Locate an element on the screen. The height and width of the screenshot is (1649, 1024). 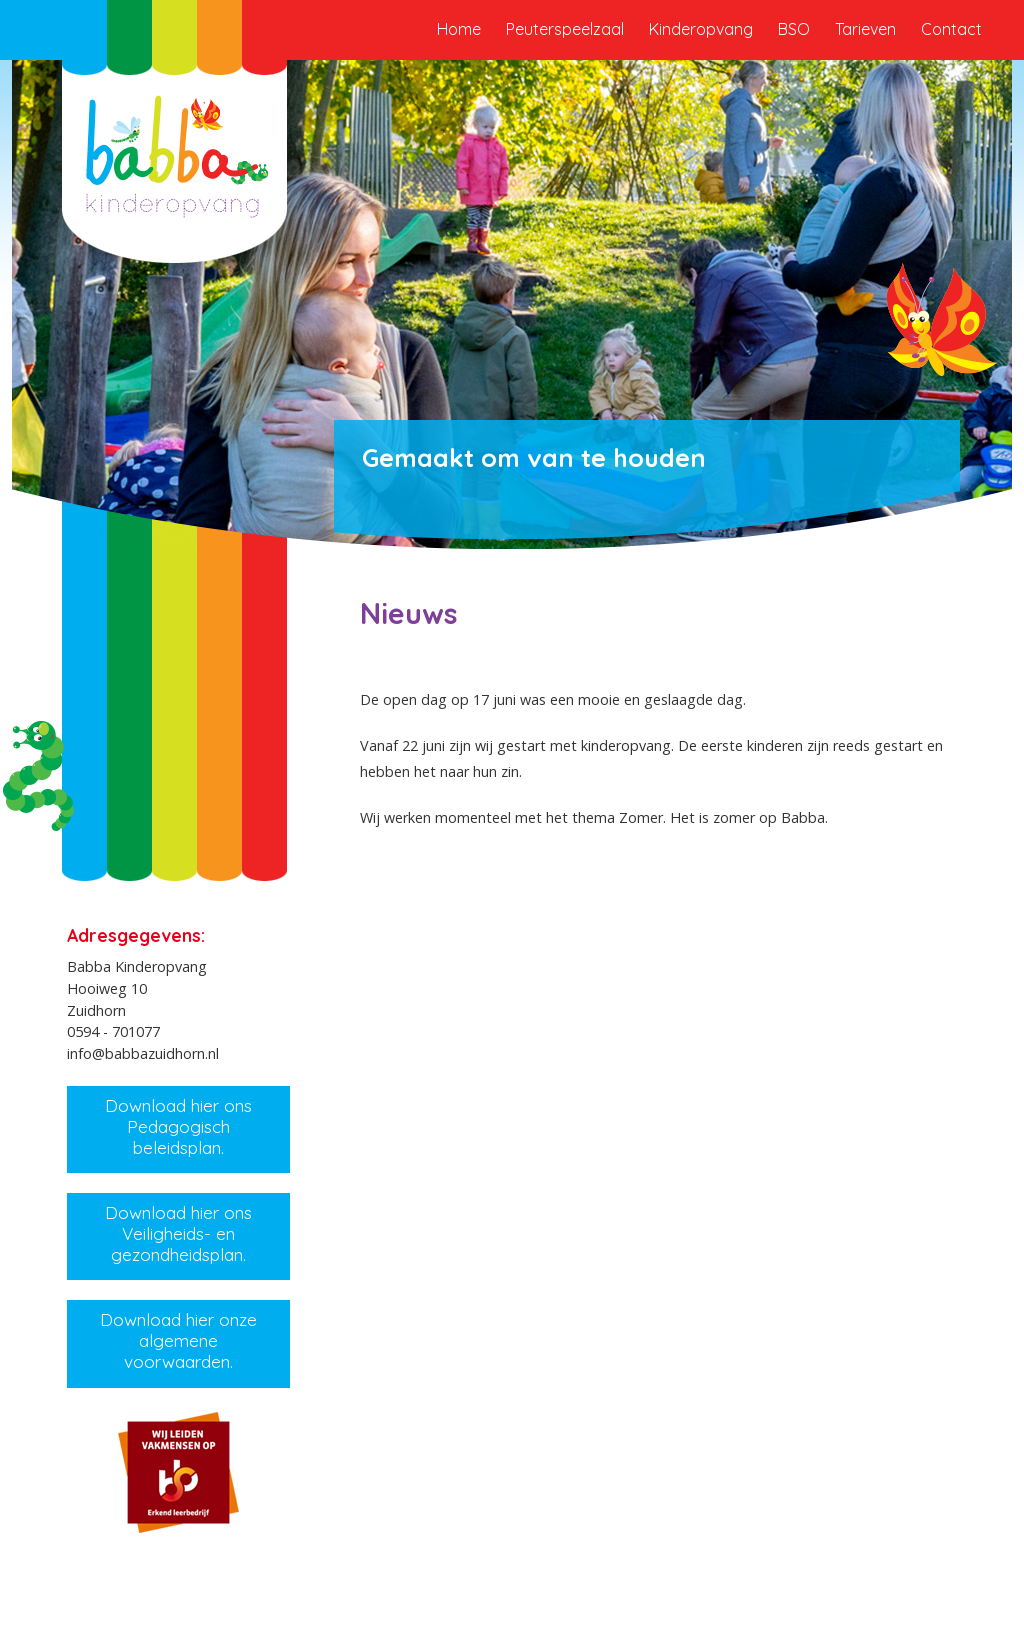
Download hier onze algemene voorwaarden. is located at coordinates (178, 1340).